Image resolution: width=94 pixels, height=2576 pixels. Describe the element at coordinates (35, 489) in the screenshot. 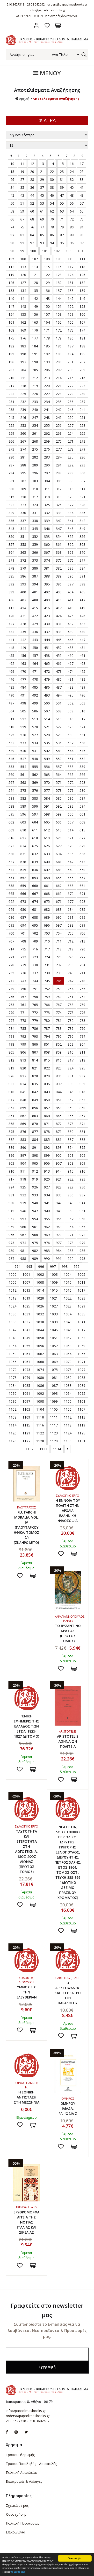

I see `310` at that location.